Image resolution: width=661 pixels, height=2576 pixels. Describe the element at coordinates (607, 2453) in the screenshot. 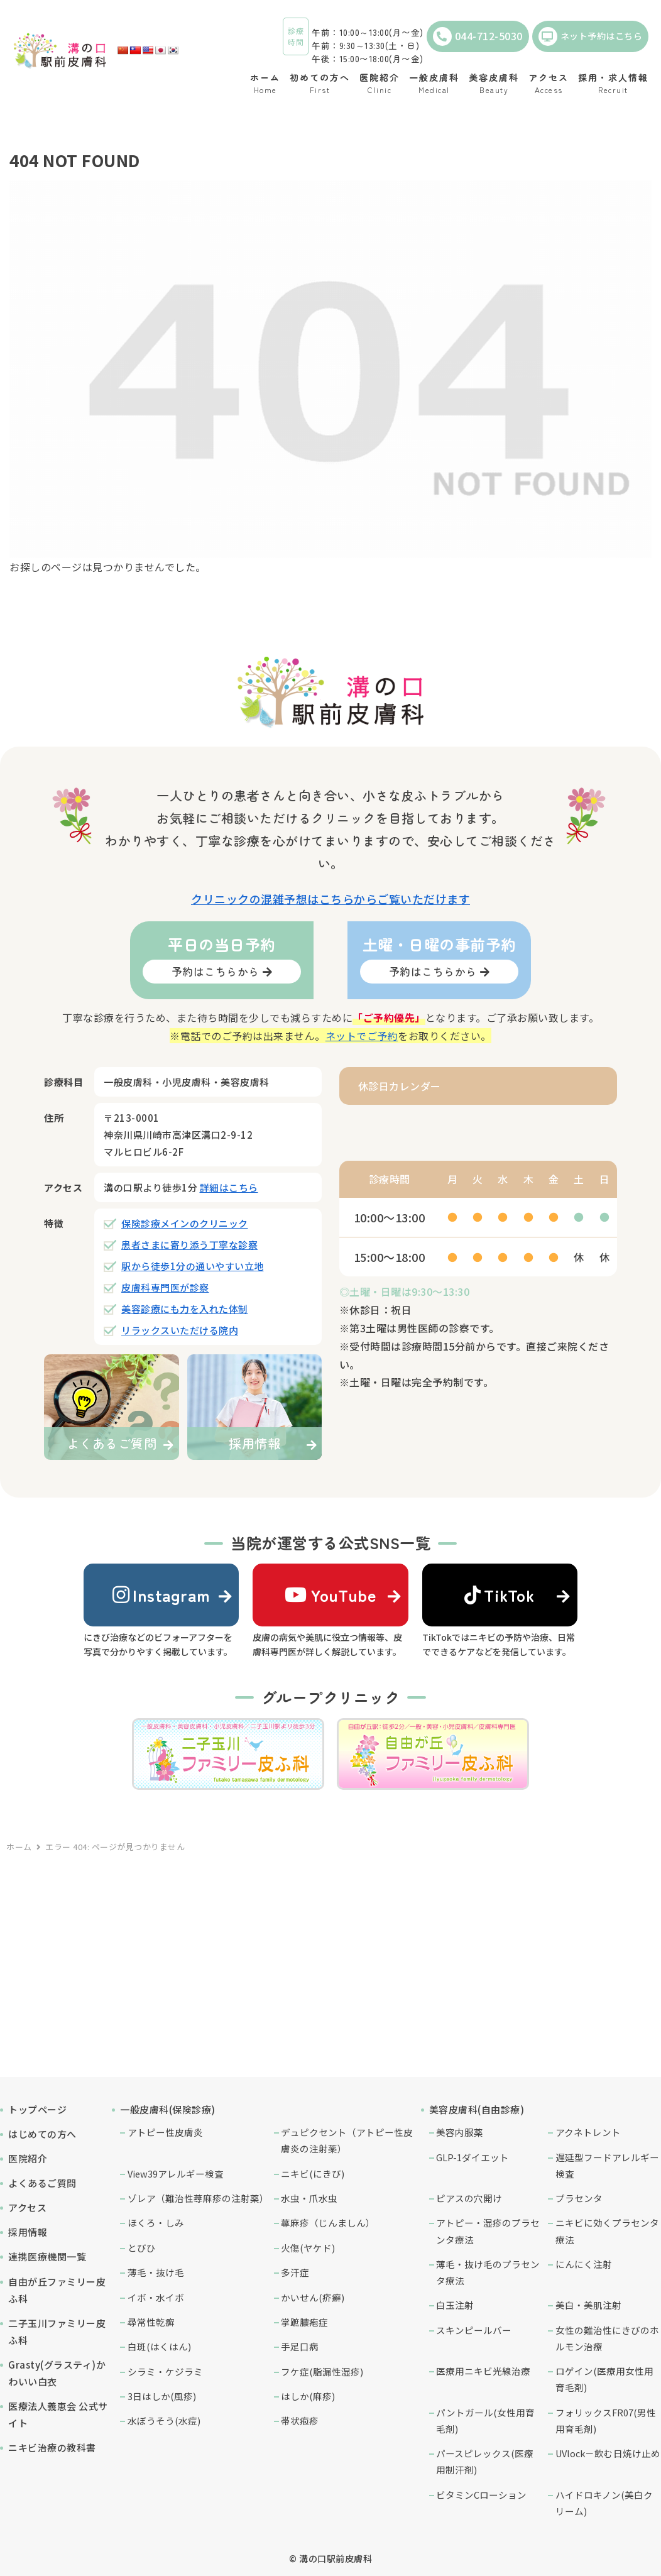

I see `UVlock－飲む日焼け止め` at that location.